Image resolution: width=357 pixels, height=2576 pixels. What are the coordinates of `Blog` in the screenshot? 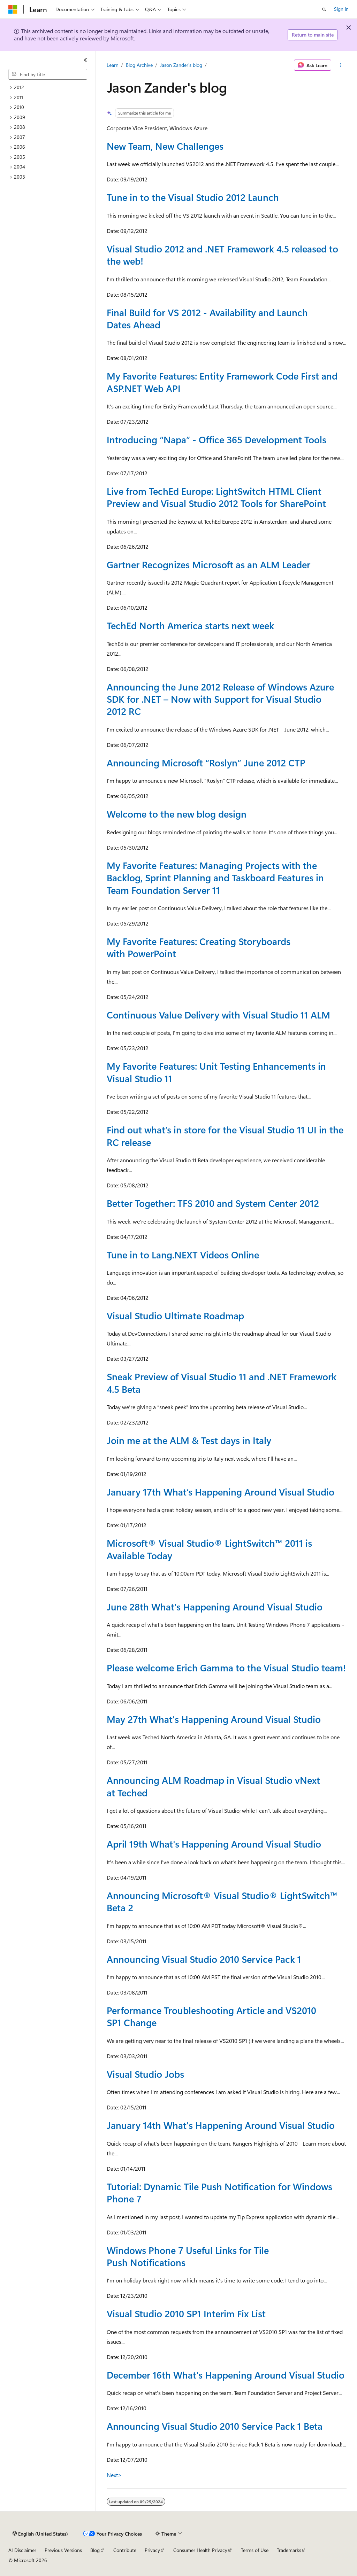 It's located at (95, 2550).